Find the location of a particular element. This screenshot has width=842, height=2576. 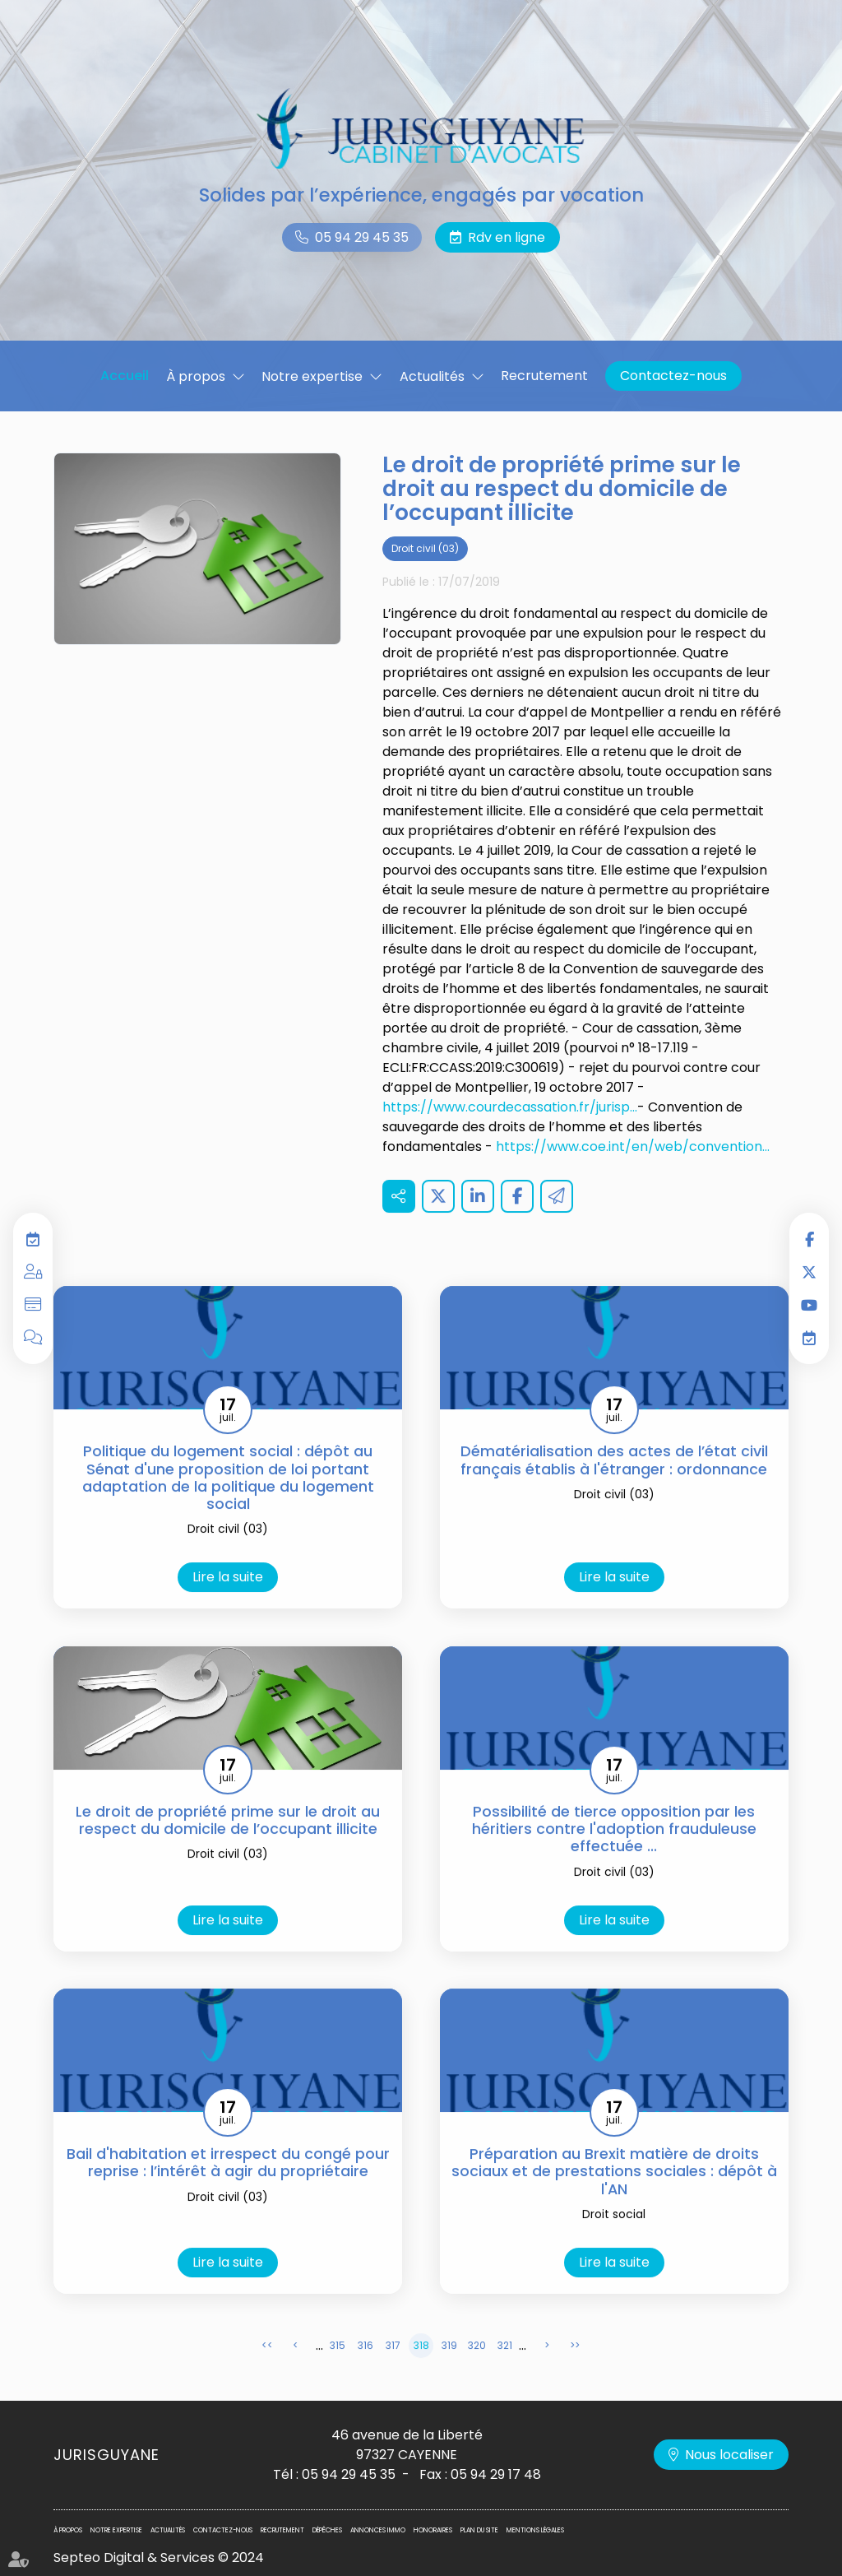

318 is located at coordinates (421, 2374).